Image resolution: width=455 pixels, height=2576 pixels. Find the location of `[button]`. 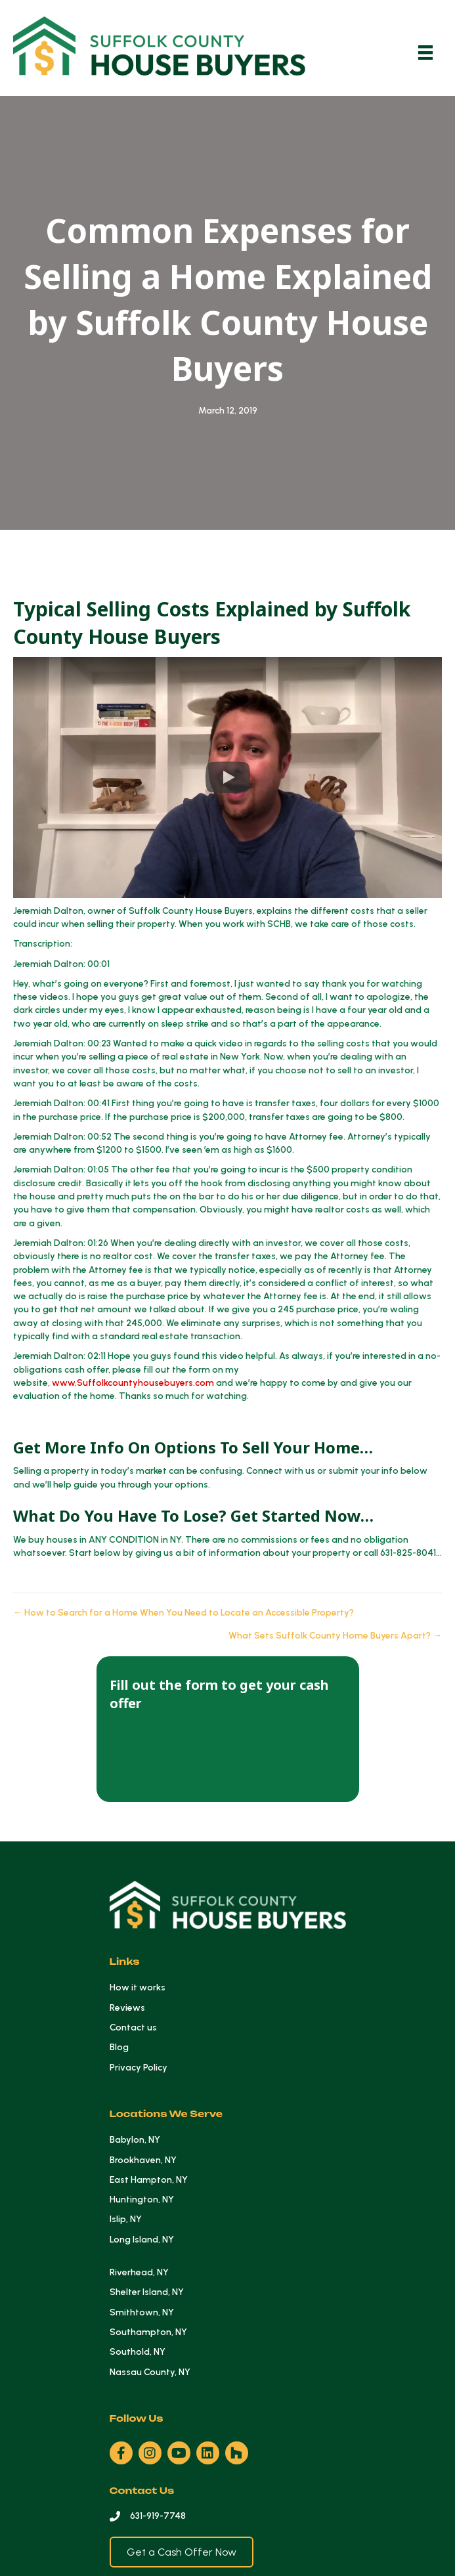

[button] is located at coordinates (227, 777).